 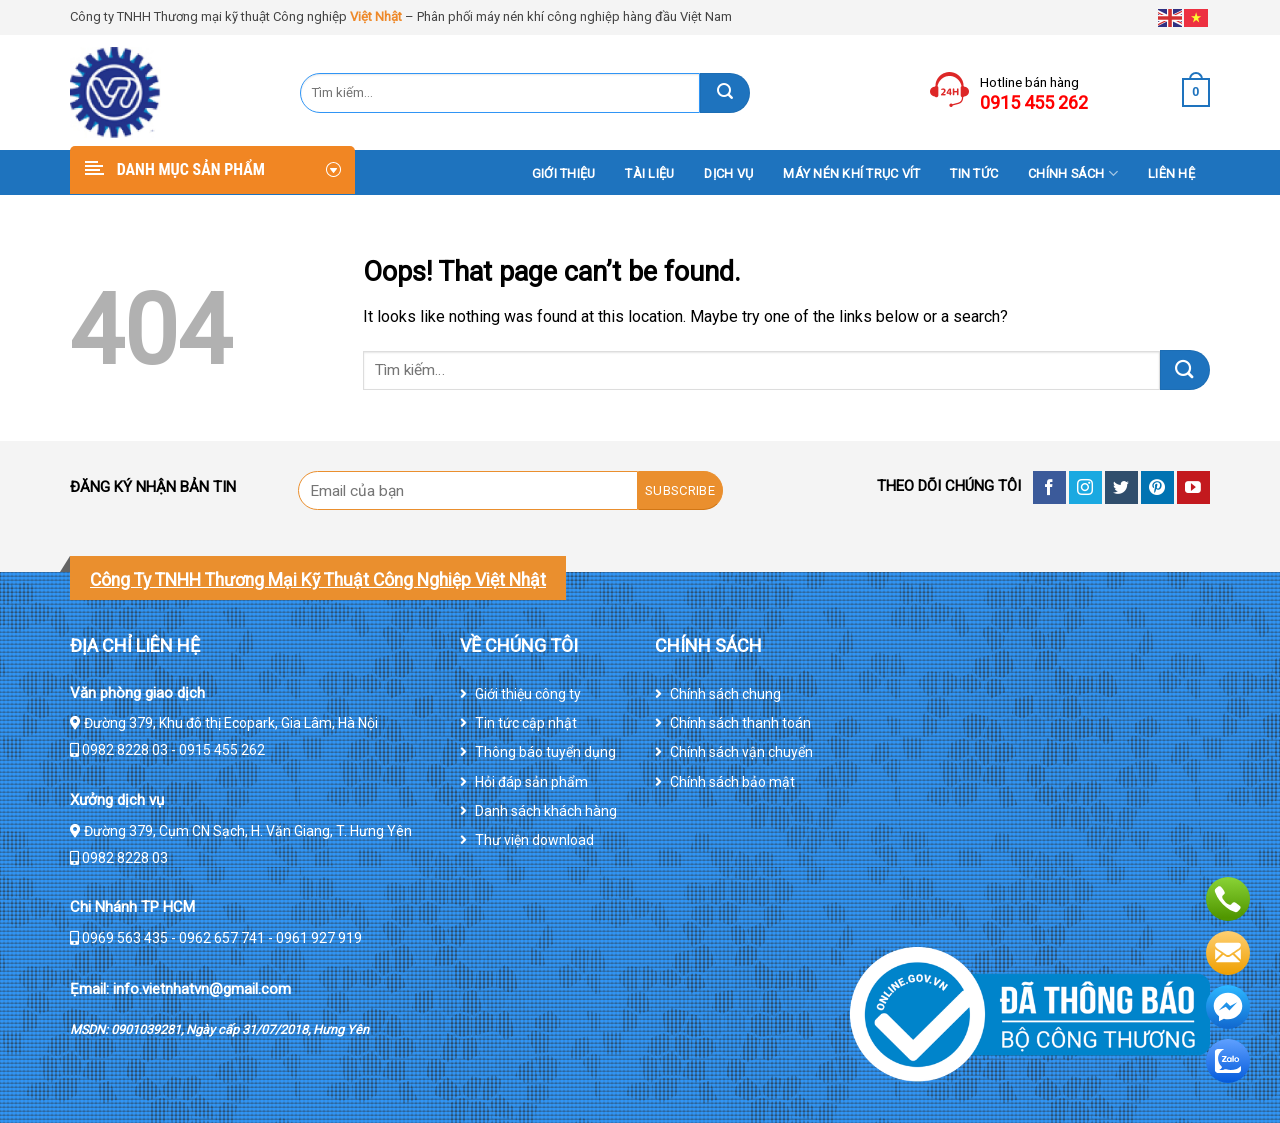 I want to click on Liên hệ, so click(x=1171, y=173).